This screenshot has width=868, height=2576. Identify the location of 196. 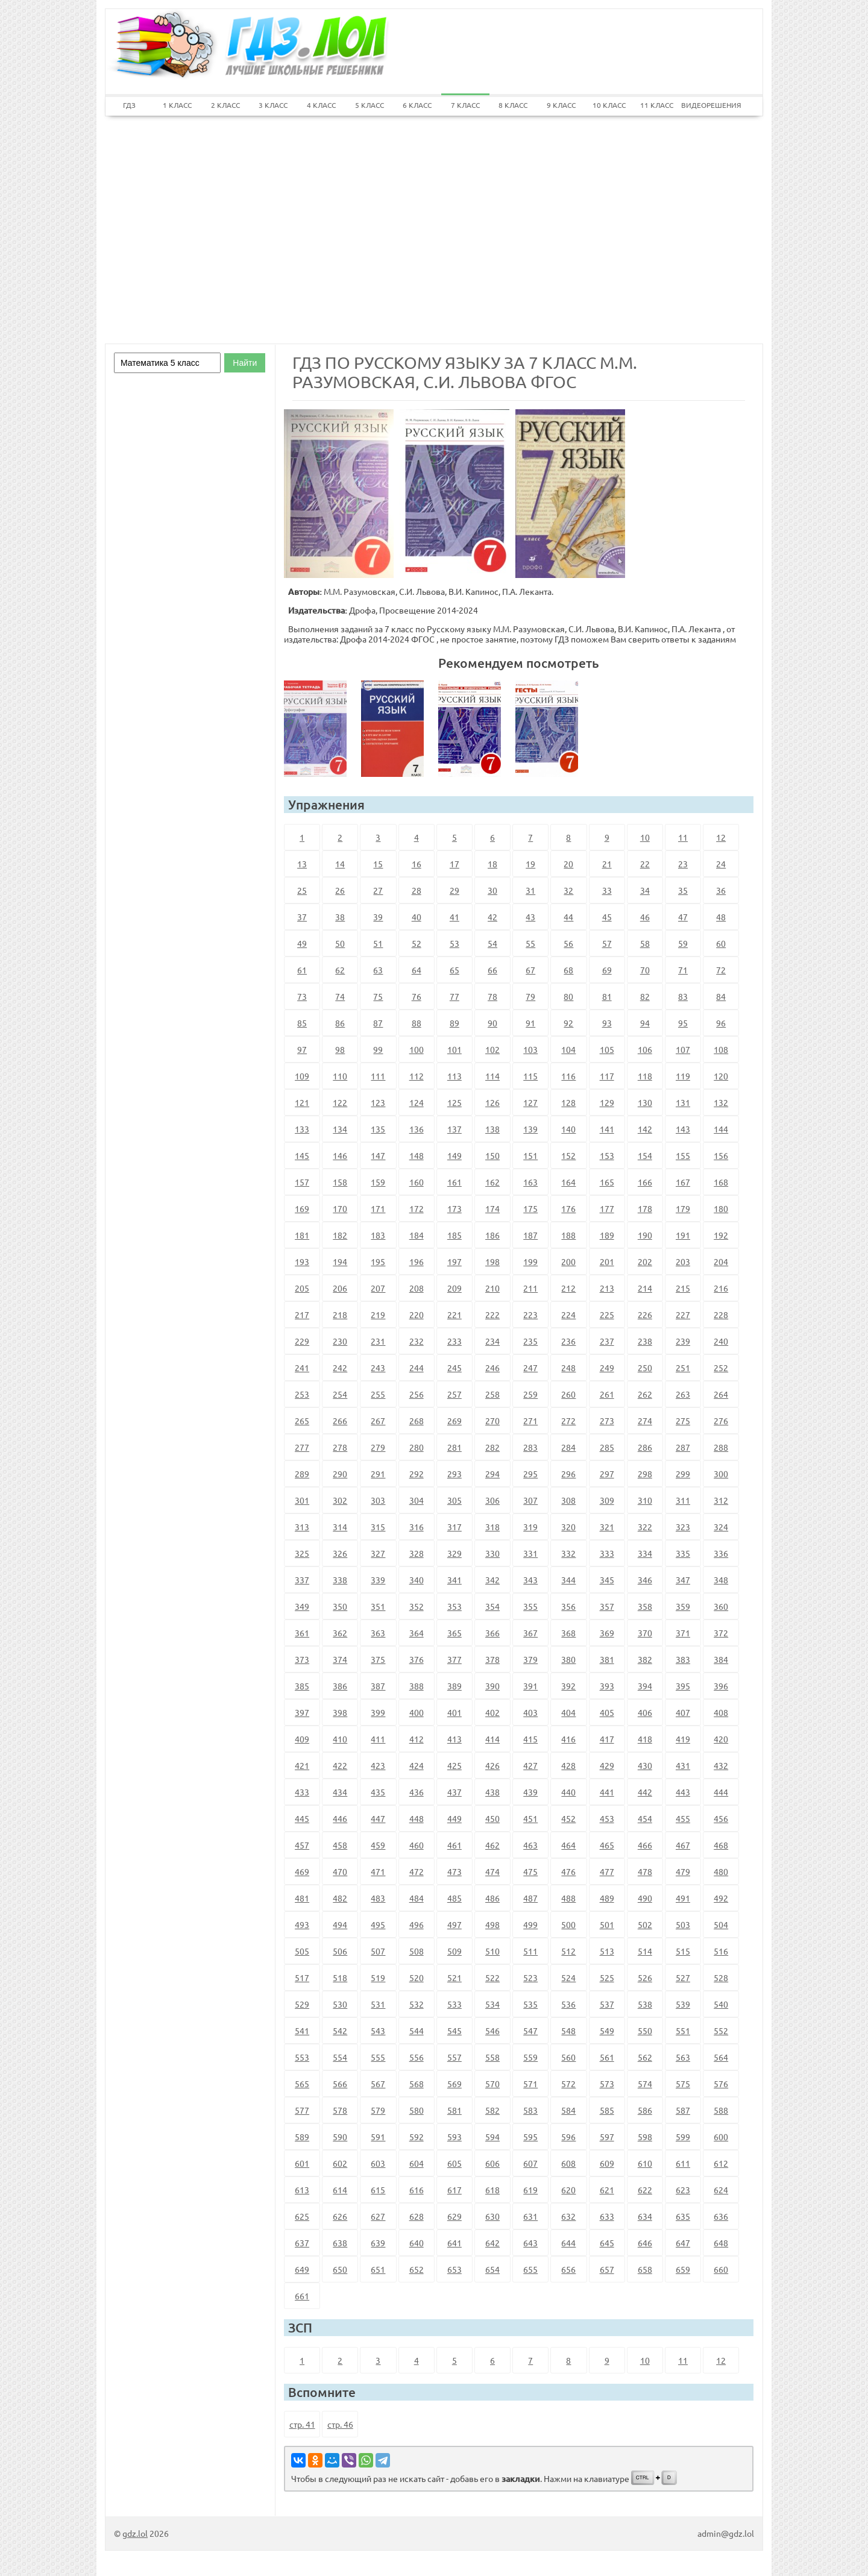
(416, 1261).